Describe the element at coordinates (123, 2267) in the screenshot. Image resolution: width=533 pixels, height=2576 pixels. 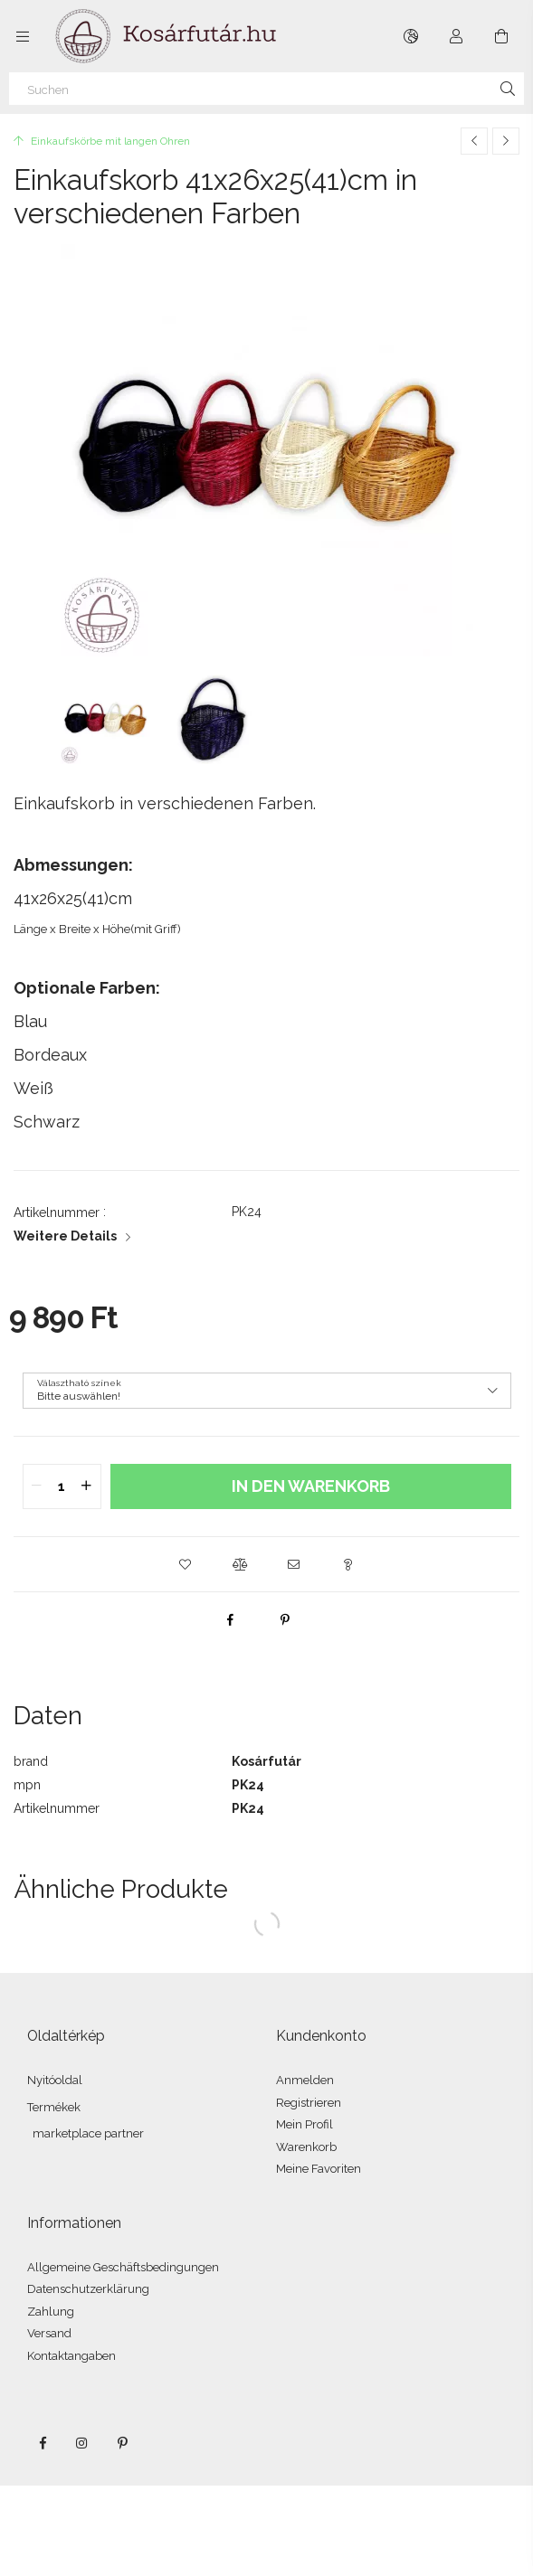
I see `Allgemeine Geschäftsbedingungen` at that location.